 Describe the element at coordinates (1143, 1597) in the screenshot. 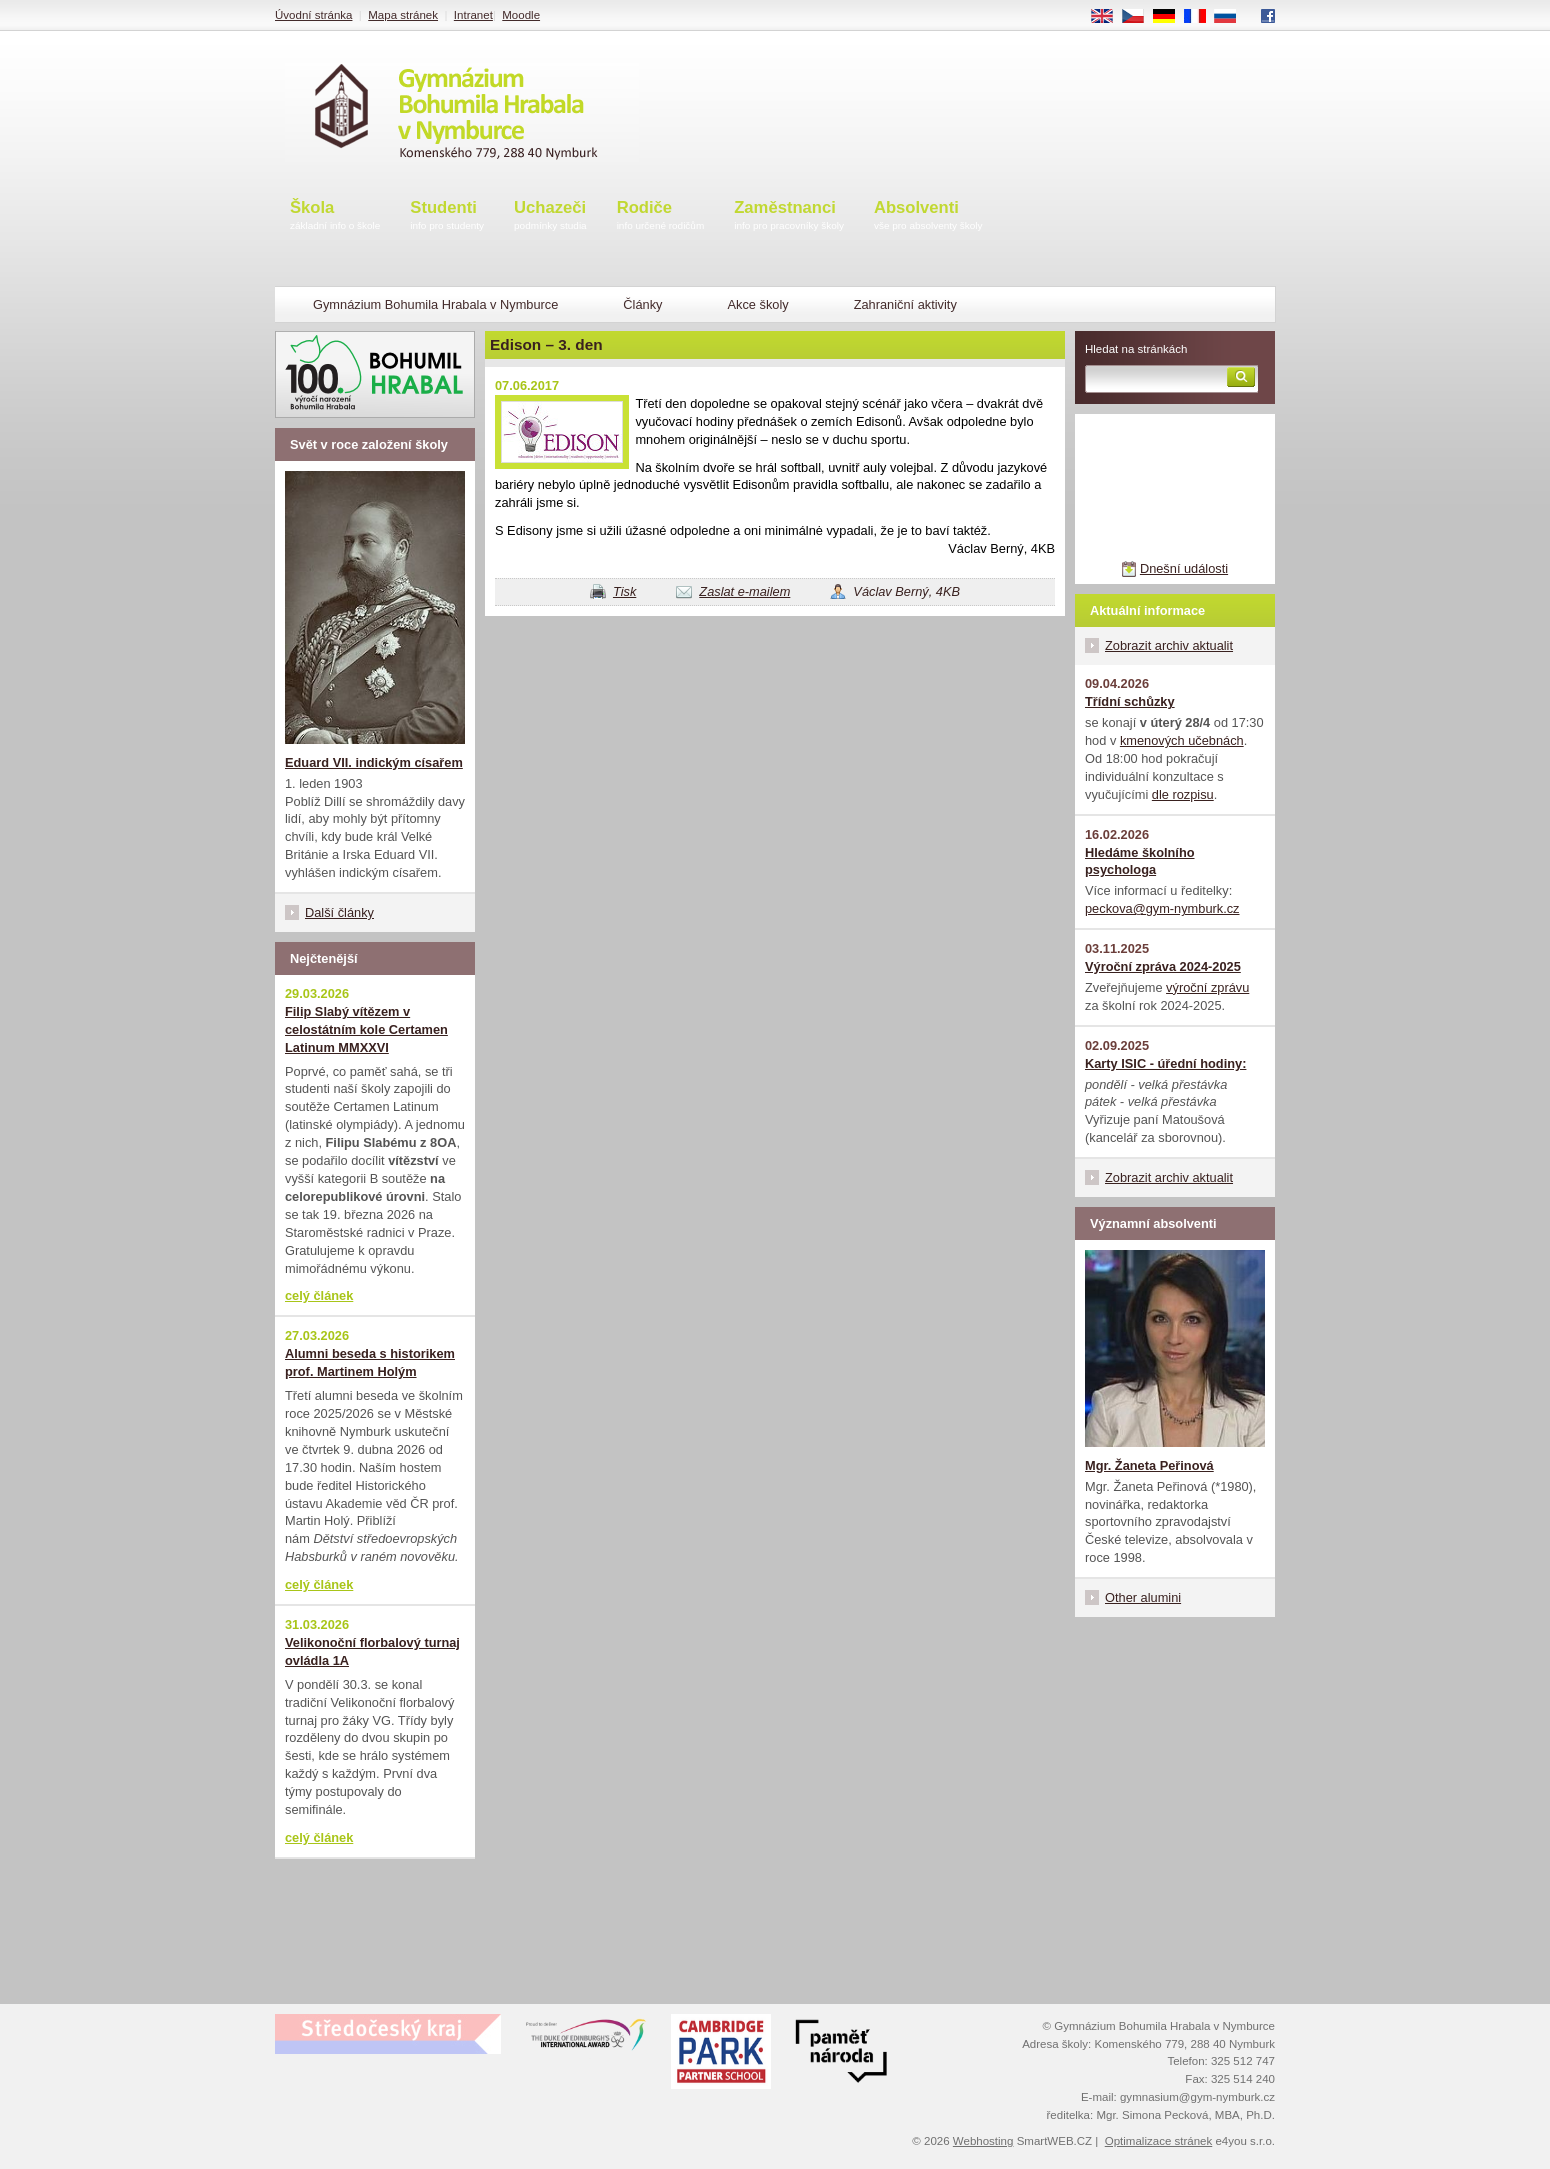

I see `Other alumini` at that location.